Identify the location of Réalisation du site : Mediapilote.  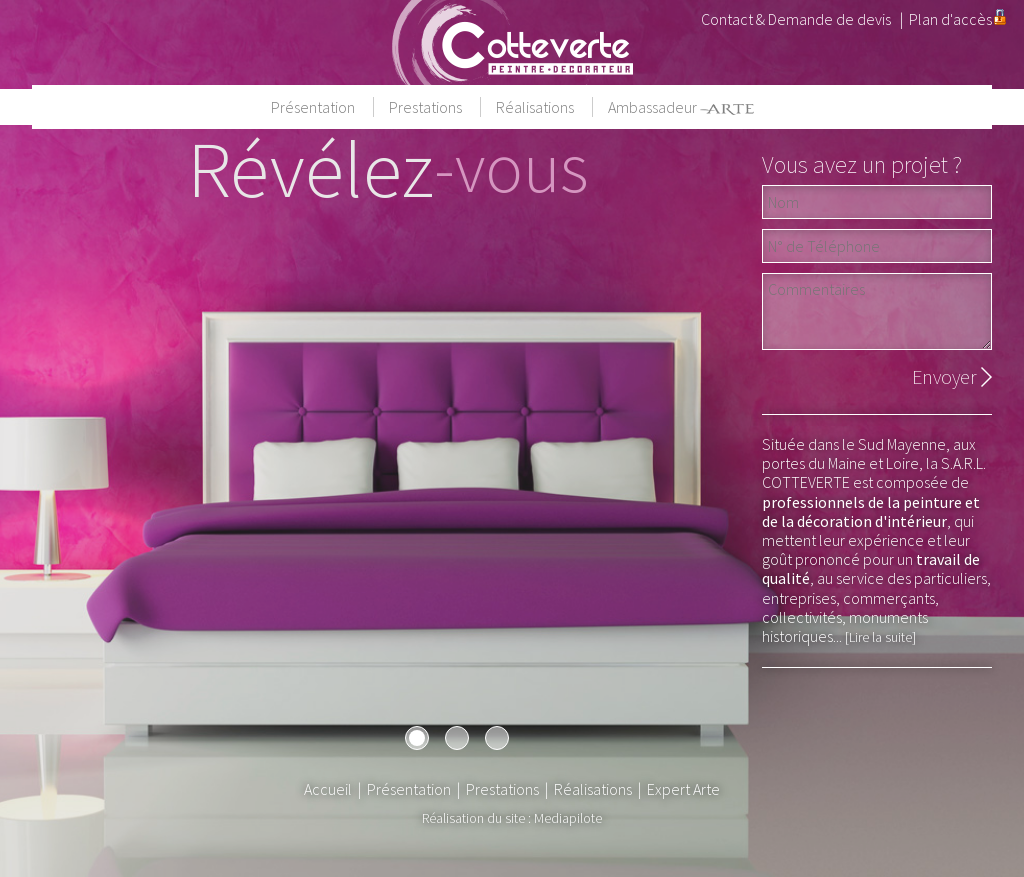
(512, 818).